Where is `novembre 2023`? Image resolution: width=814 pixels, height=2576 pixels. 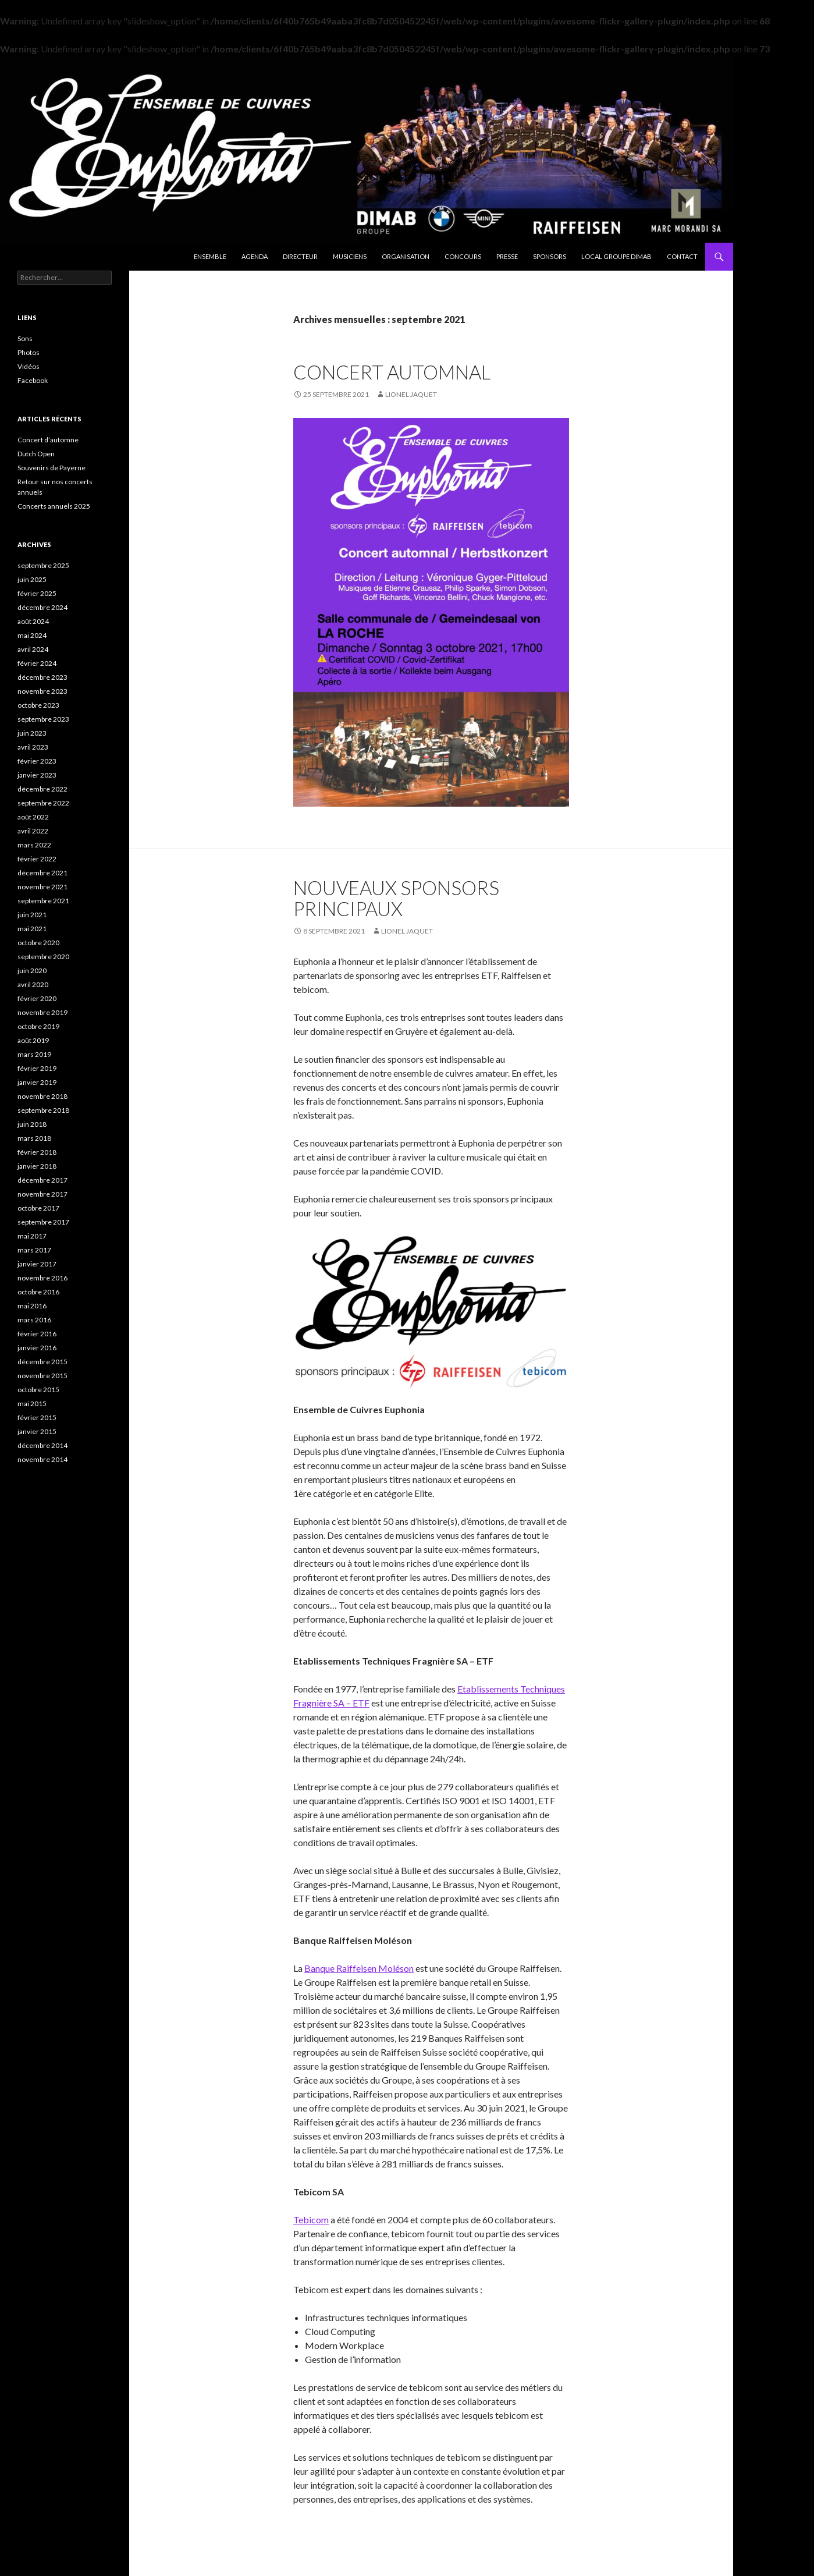 novembre 2023 is located at coordinates (42, 691).